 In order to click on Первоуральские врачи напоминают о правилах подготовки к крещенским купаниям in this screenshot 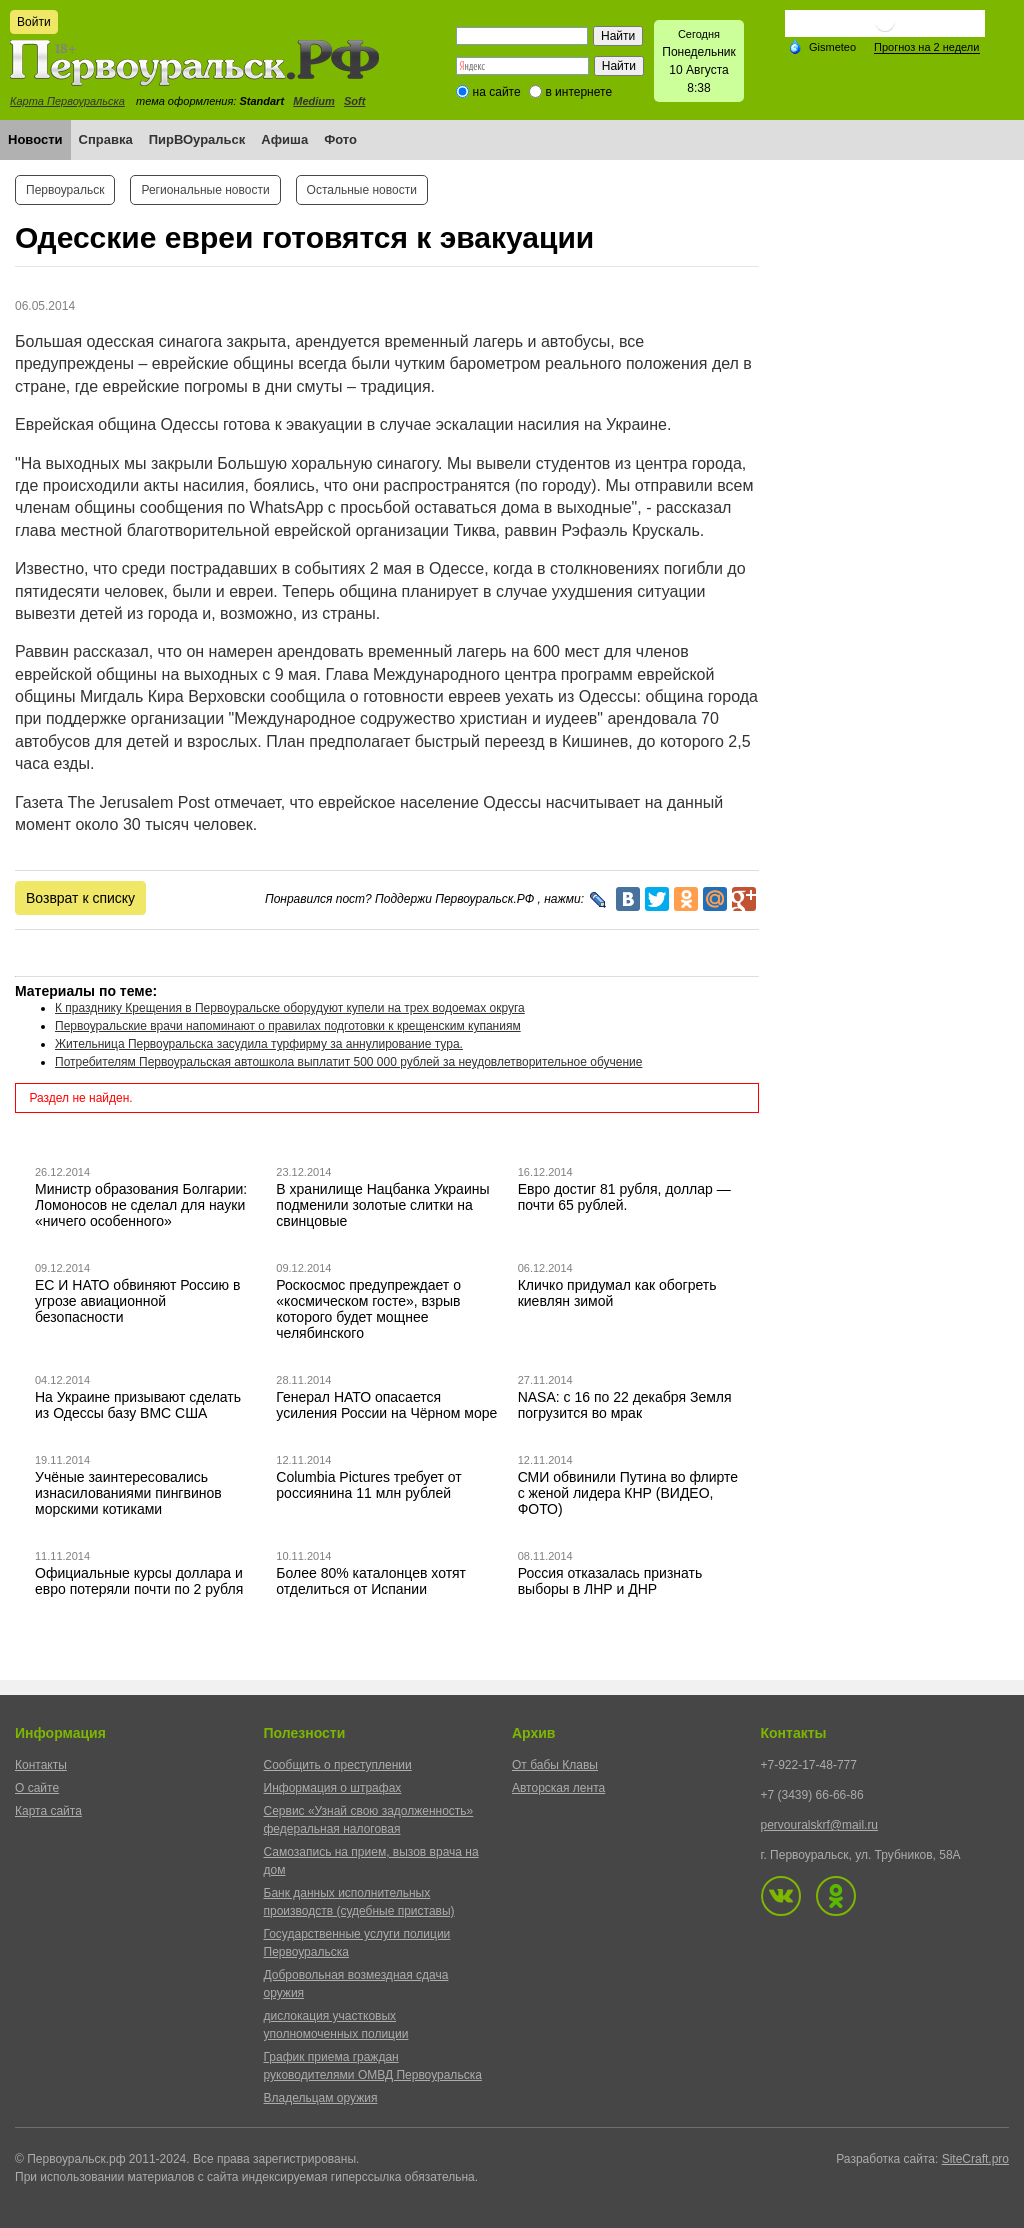, I will do `click(288, 1026)`.